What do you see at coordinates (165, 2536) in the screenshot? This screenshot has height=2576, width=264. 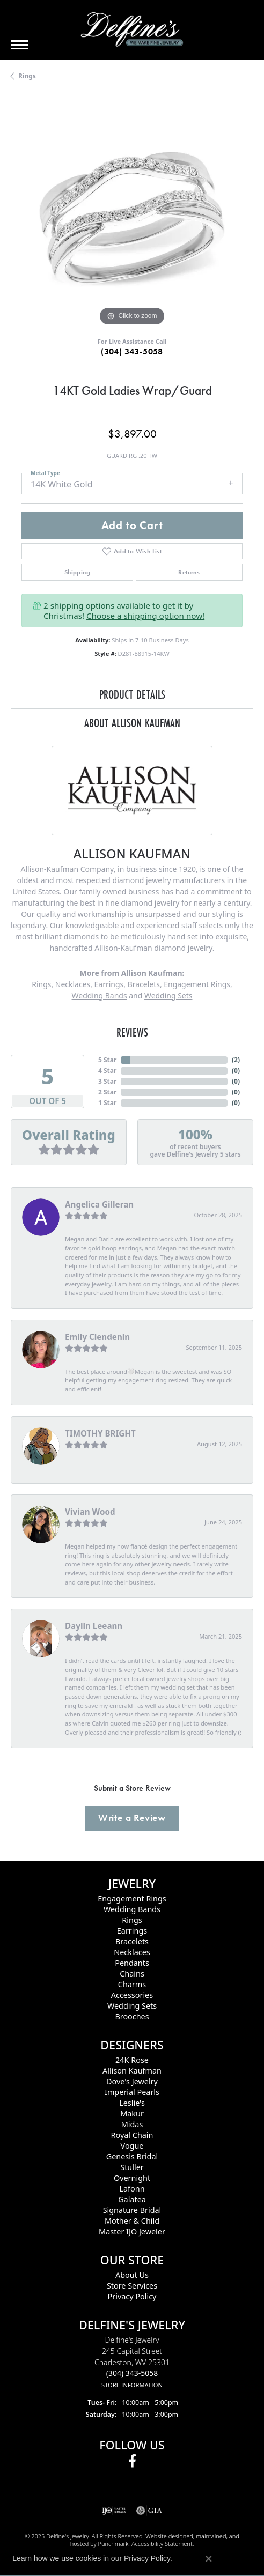 I see `Website design [Website designer]` at bounding box center [165, 2536].